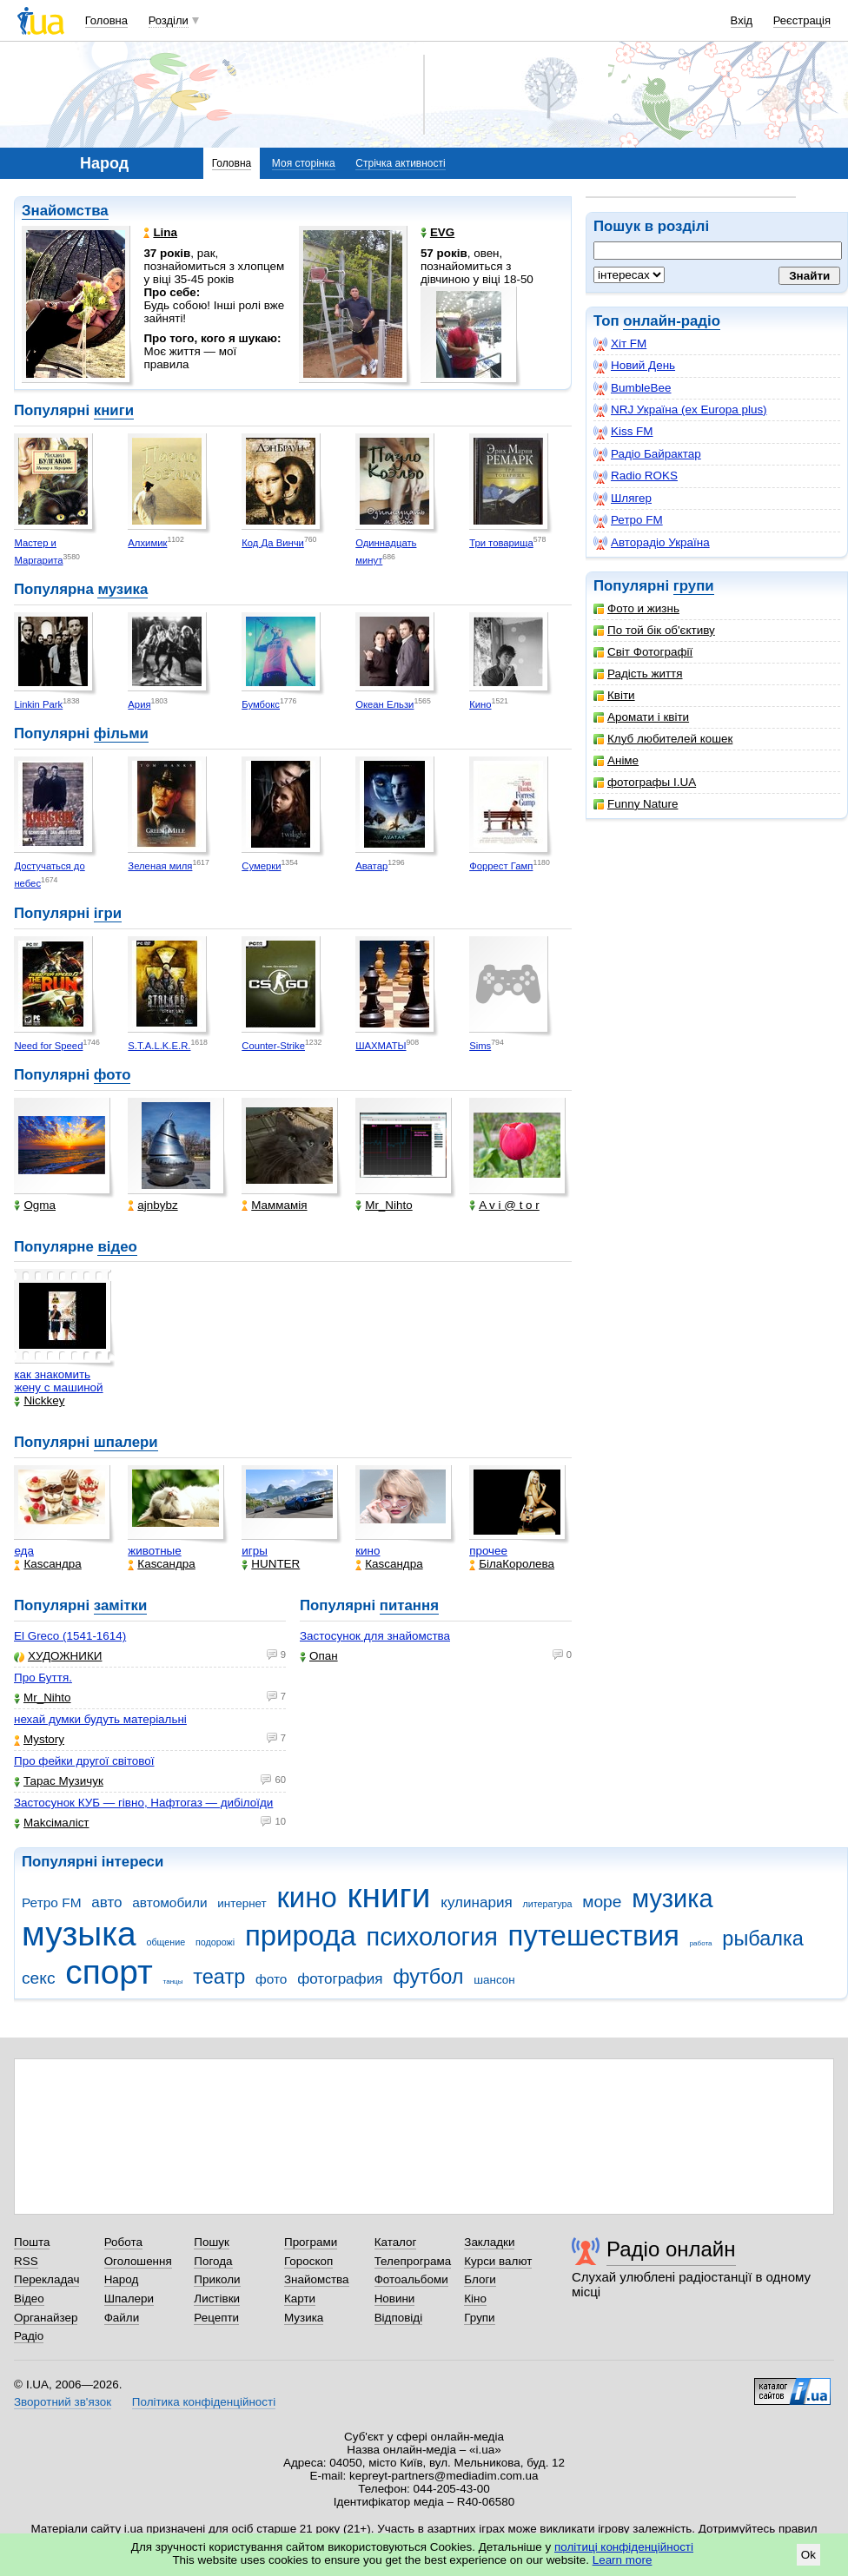 This screenshot has width=848, height=2576. Describe the element at coordinates (400, 163) in the screenshot. I see `Стрічка активності` at that location.